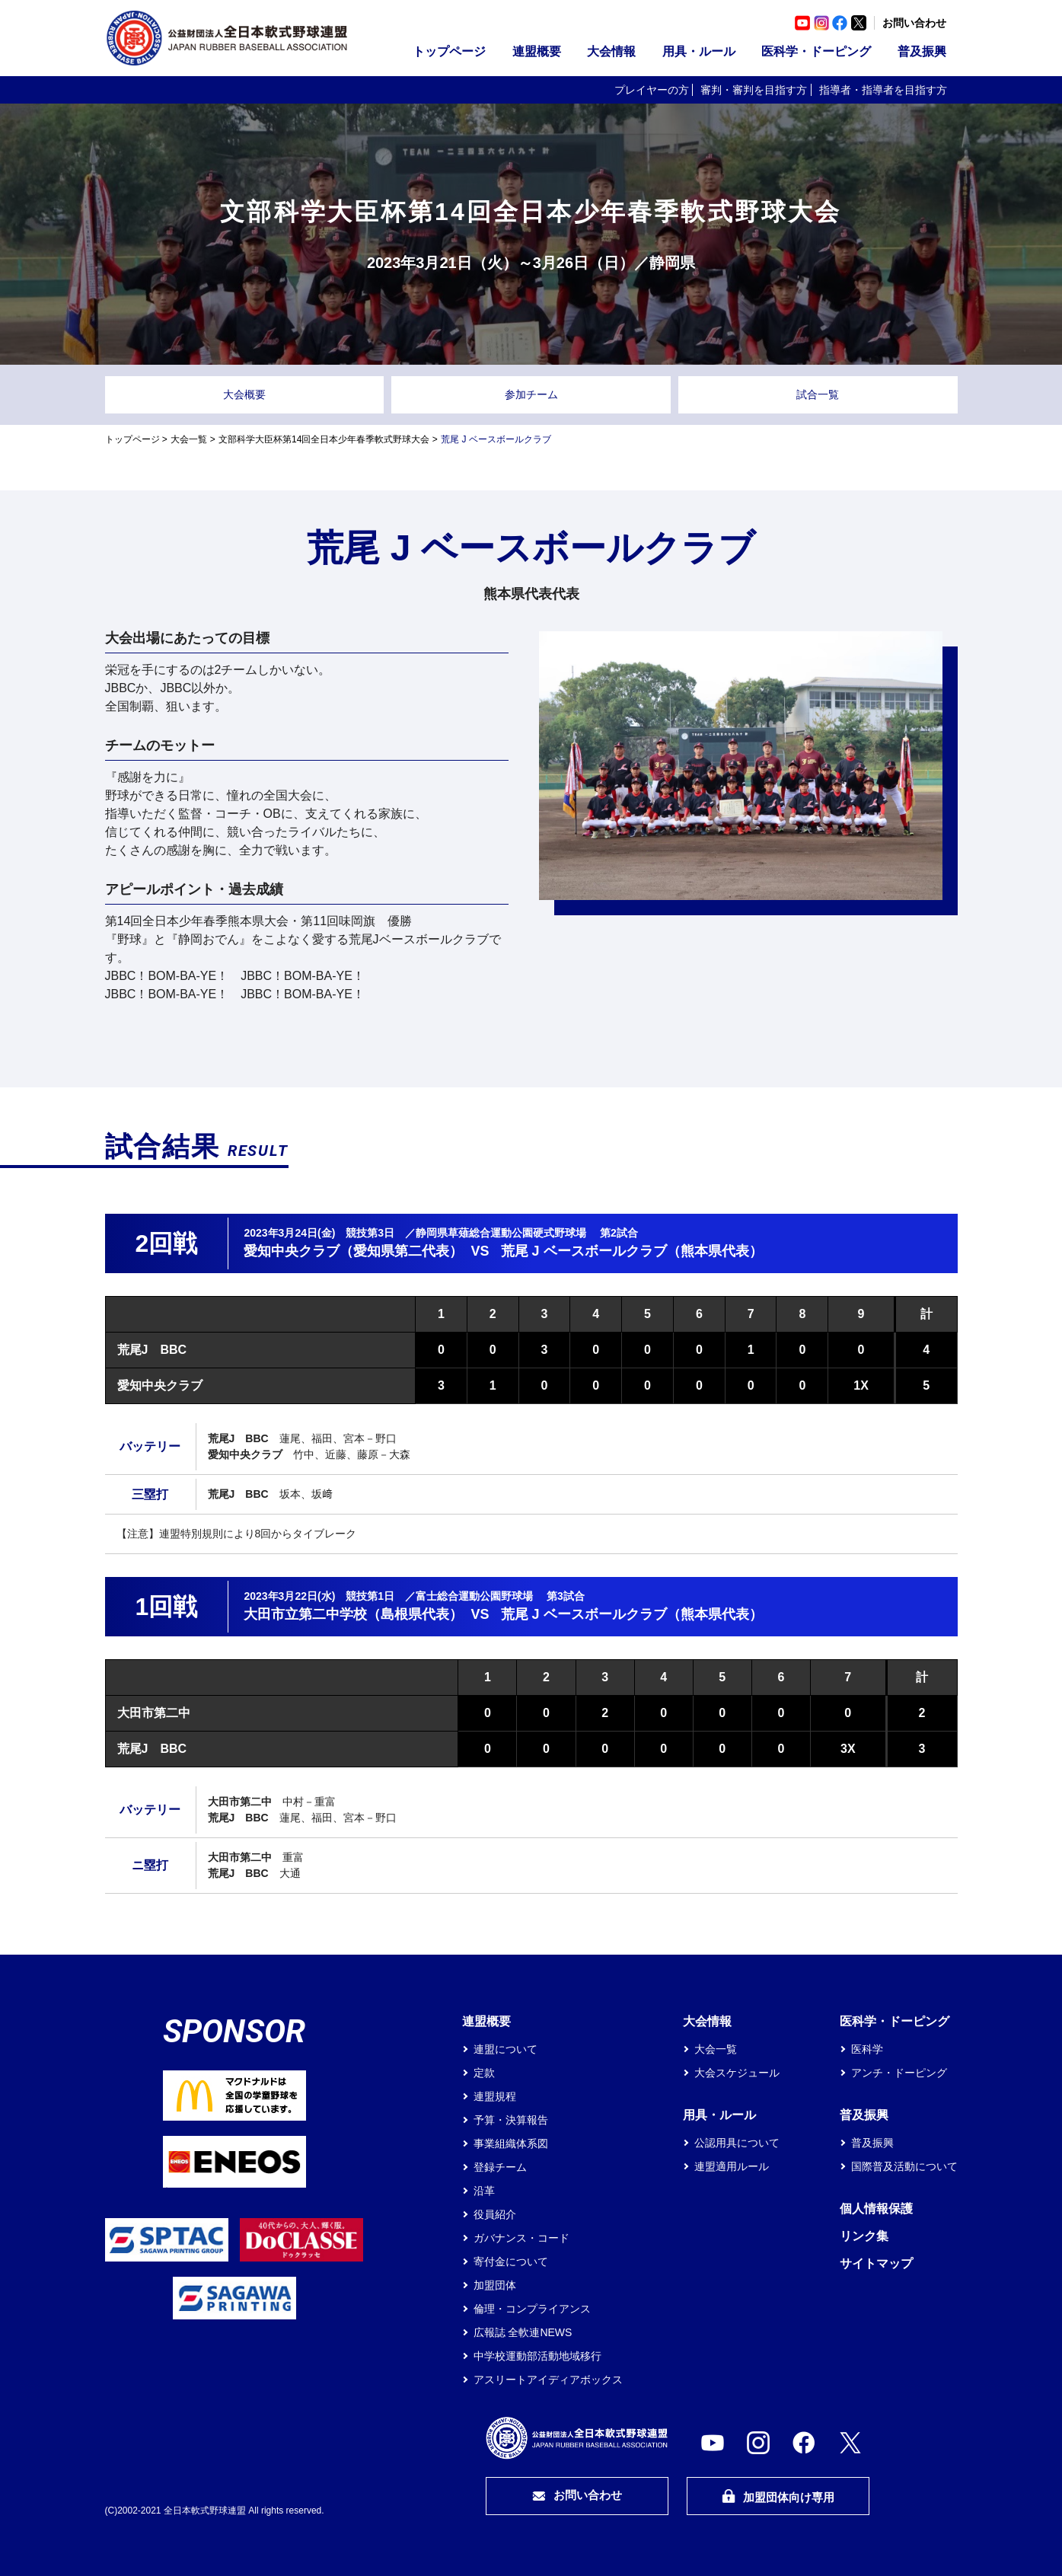 This screenshot has height=2576, width=1062. I want to click on 役員紹介, so click(495, 2214).